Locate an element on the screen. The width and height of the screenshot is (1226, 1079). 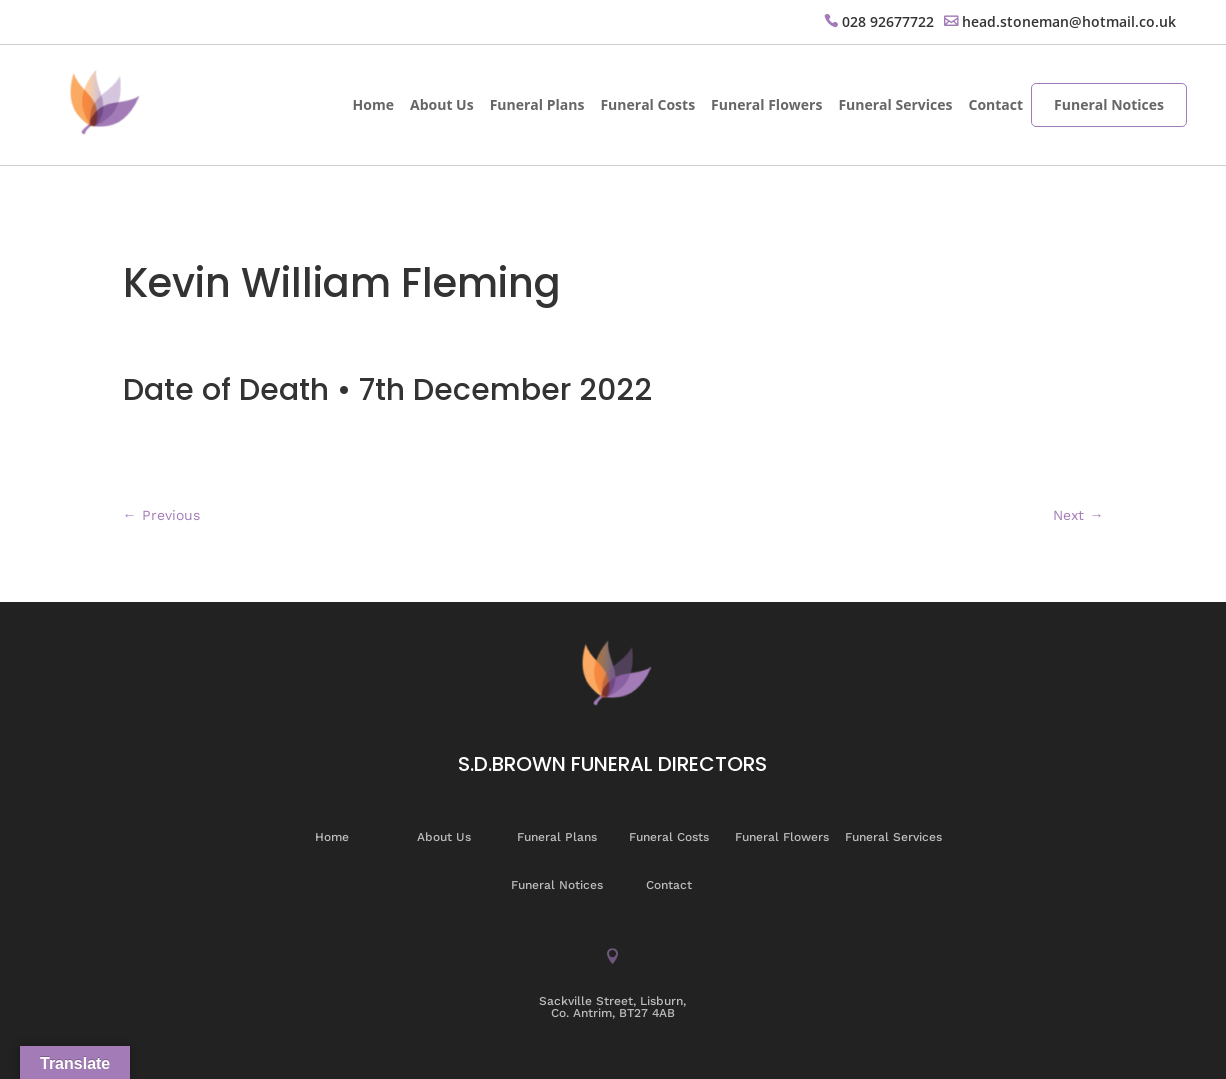
Funeral Plans is located at coordinates (537, 104).